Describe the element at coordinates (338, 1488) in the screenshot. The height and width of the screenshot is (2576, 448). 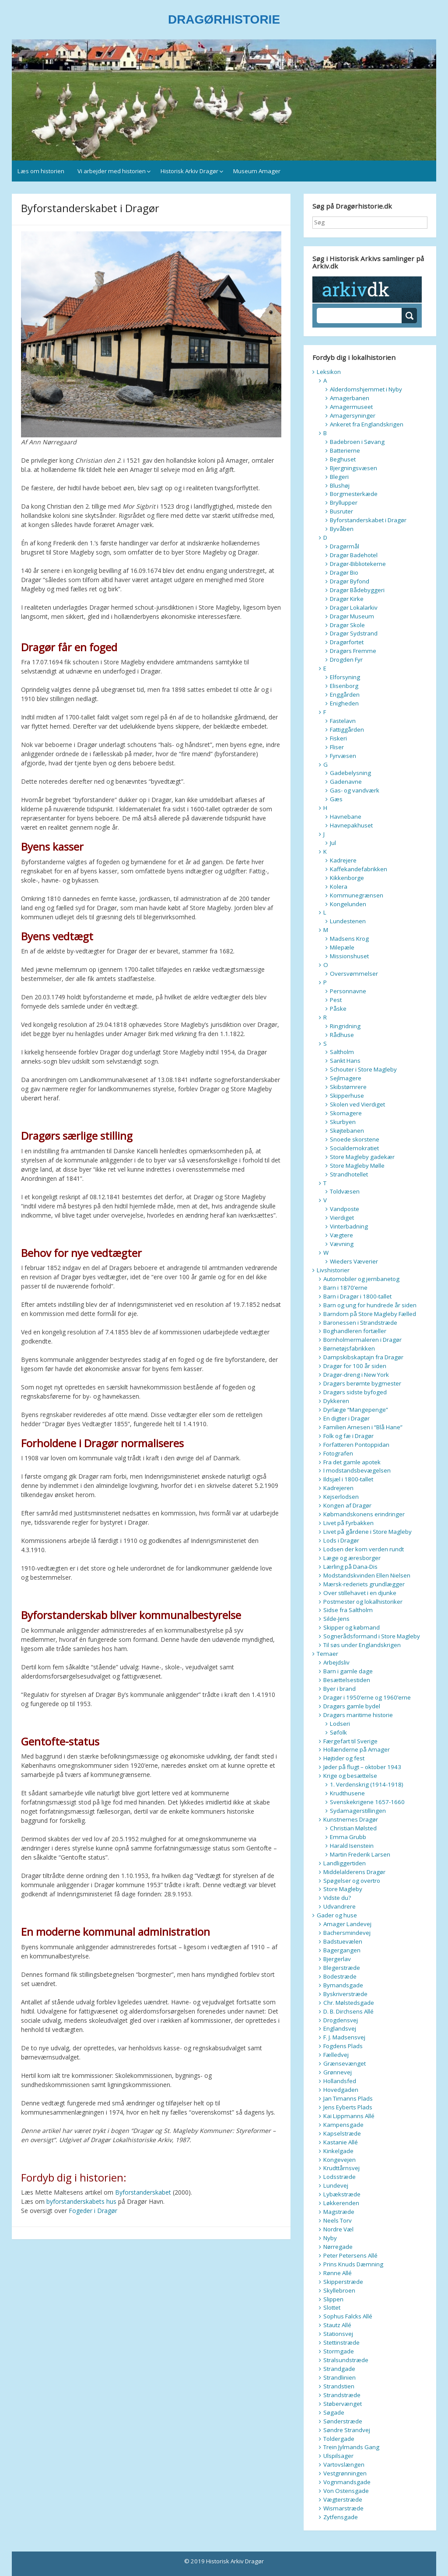
I see `Kadrejeren` at that location.